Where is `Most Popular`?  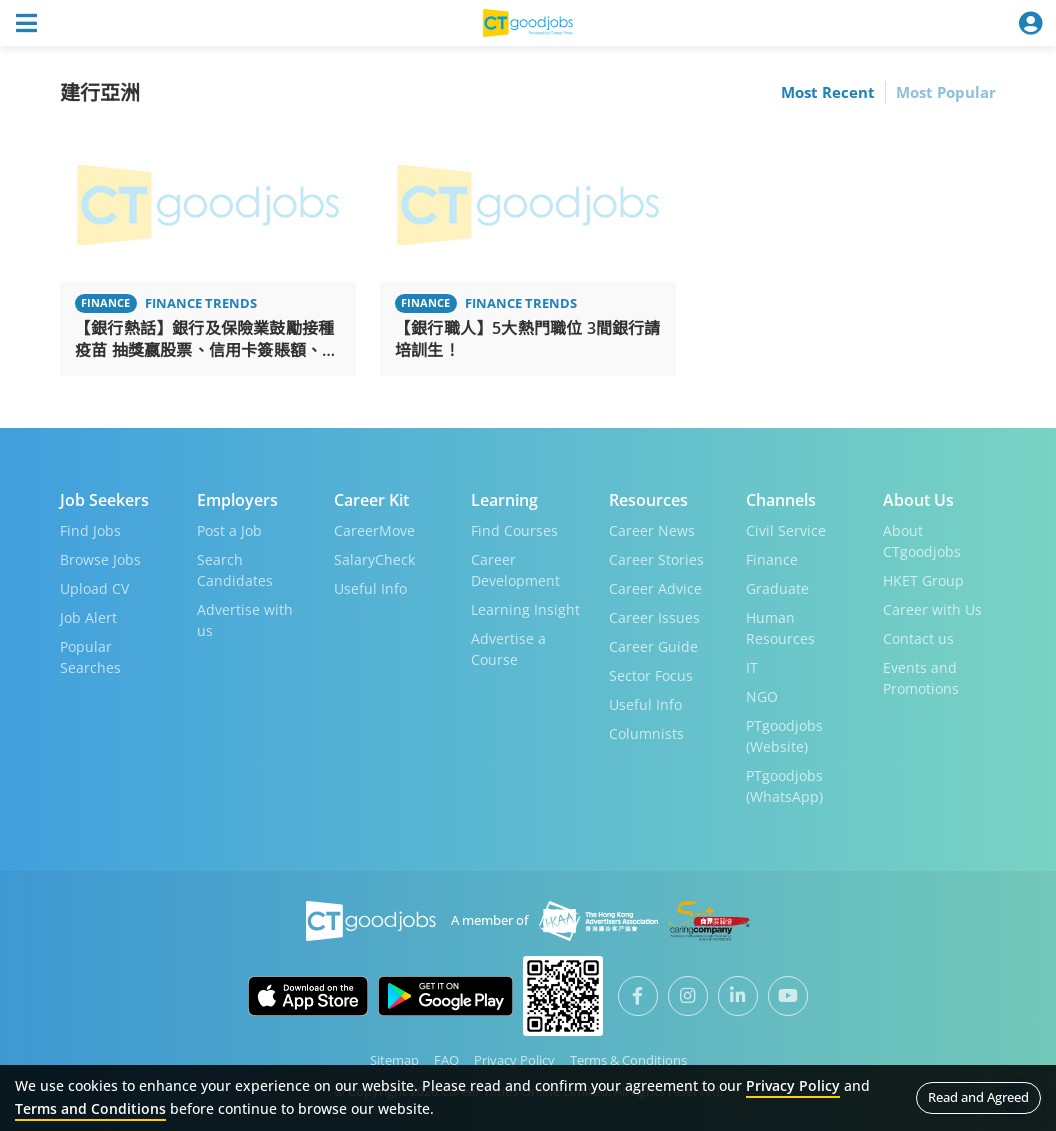
Most Popular is located at coordinates (946, 92).